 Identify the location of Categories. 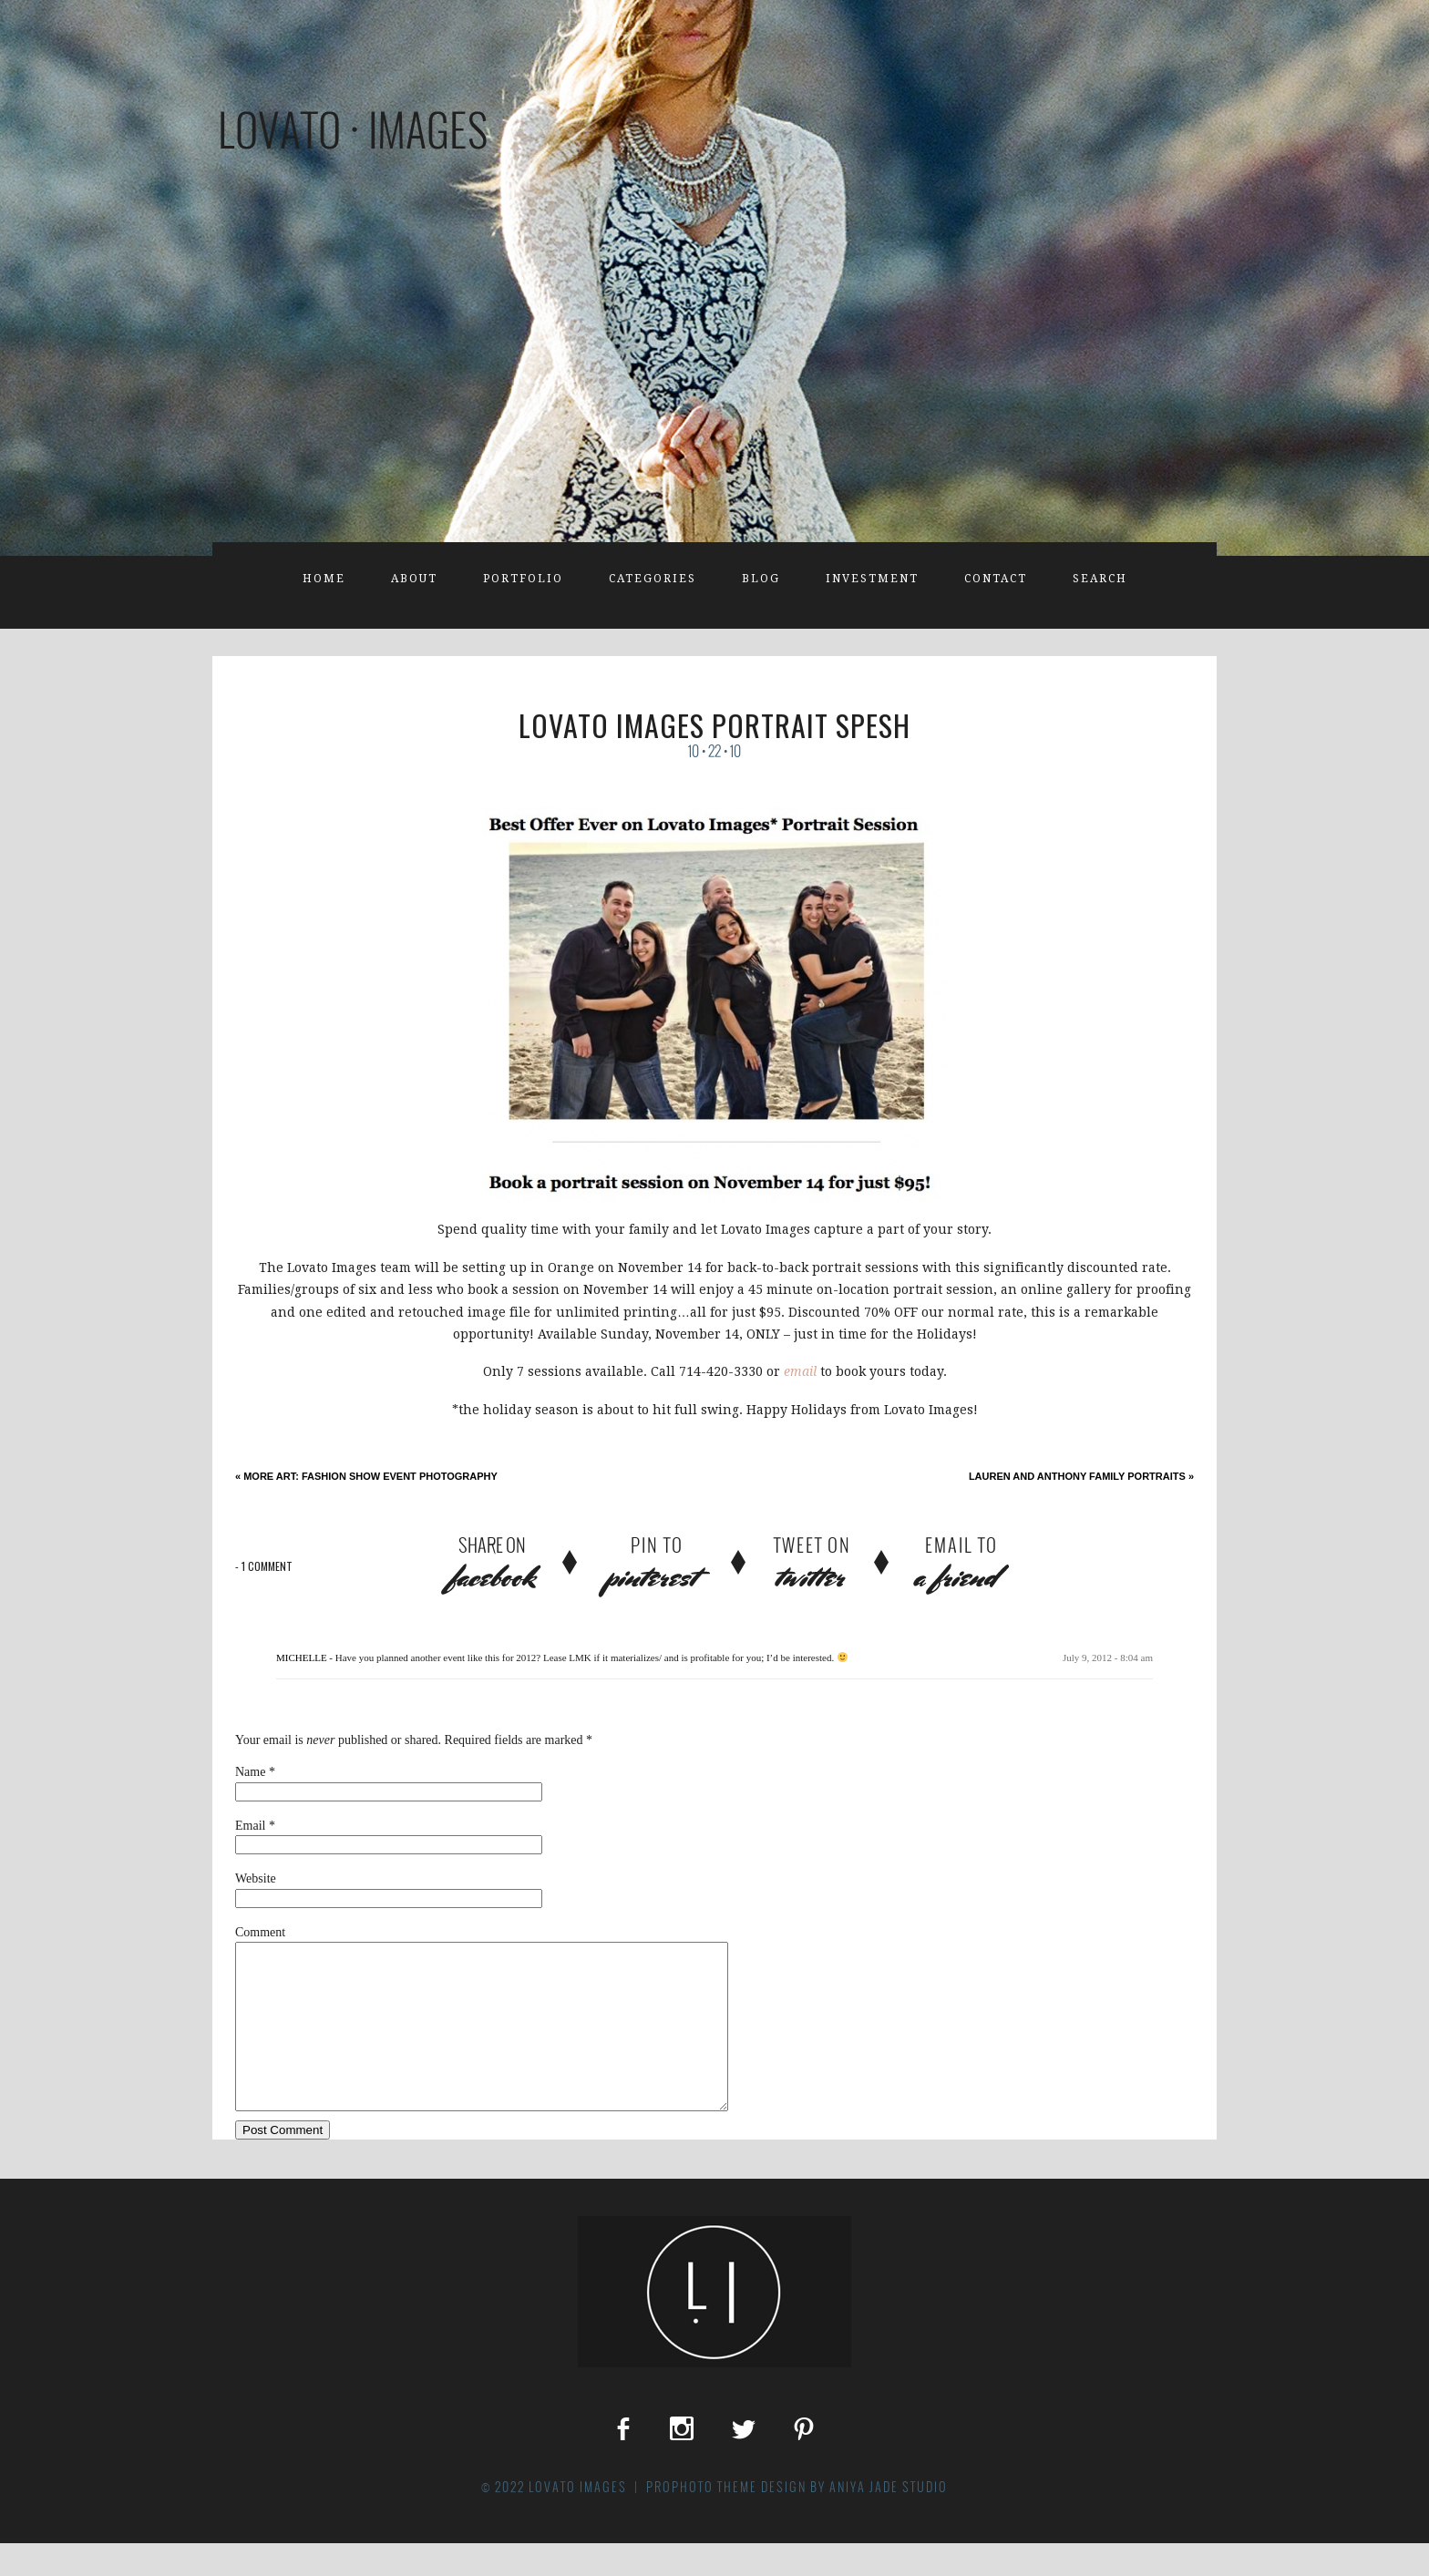
(652, 578).